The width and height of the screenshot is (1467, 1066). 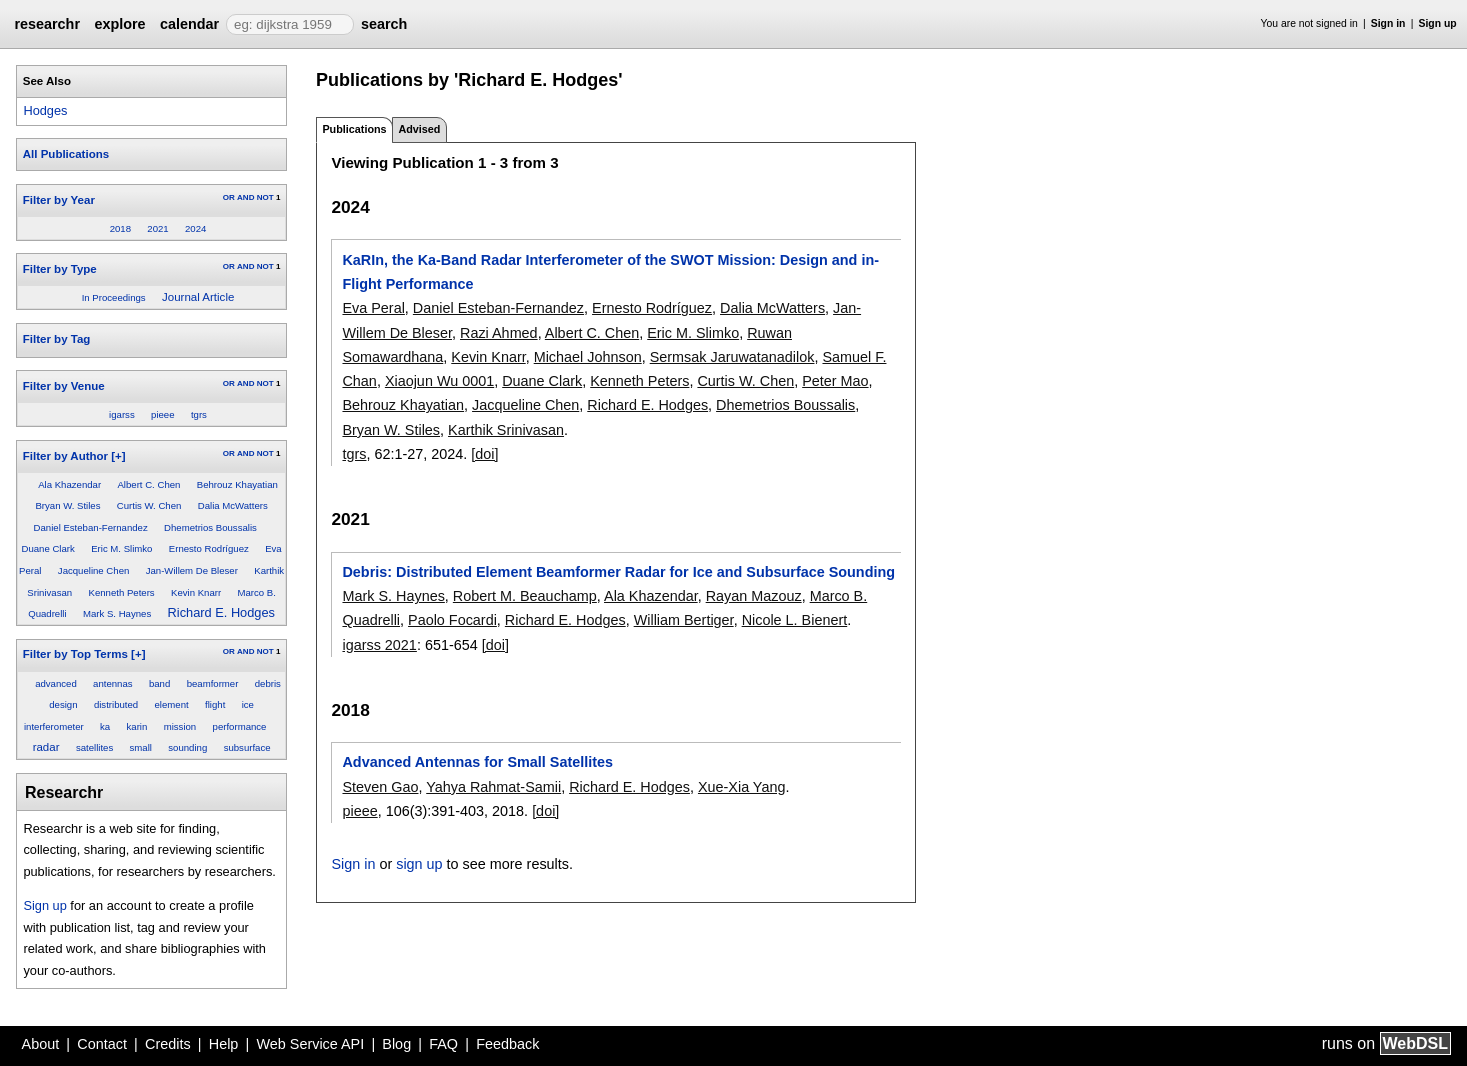 What do you see at coordinates (196, 592) in the screenshot?
I see `Kevin Knarr` at bounding box center [196, 592].